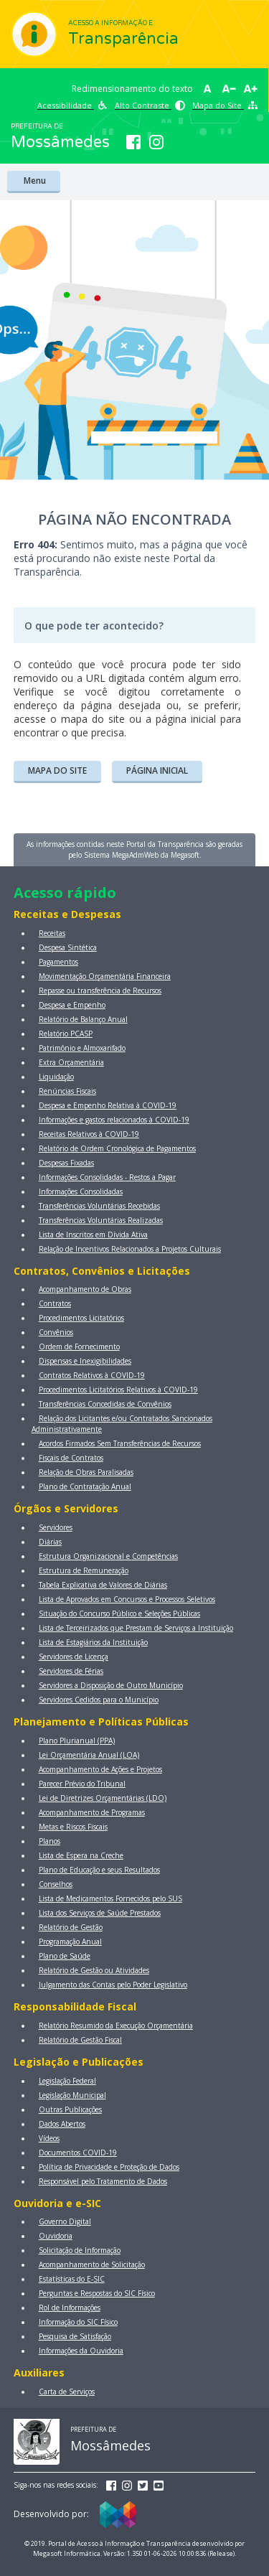 Image resolution: width=269 pixels, height=2576 pixels. What do you see at coordinates (127, 1599) in the screenshot?
I see `Lista de Aprovados em Concursos e Processos Seletivos` at bounding box center [127, 1599].